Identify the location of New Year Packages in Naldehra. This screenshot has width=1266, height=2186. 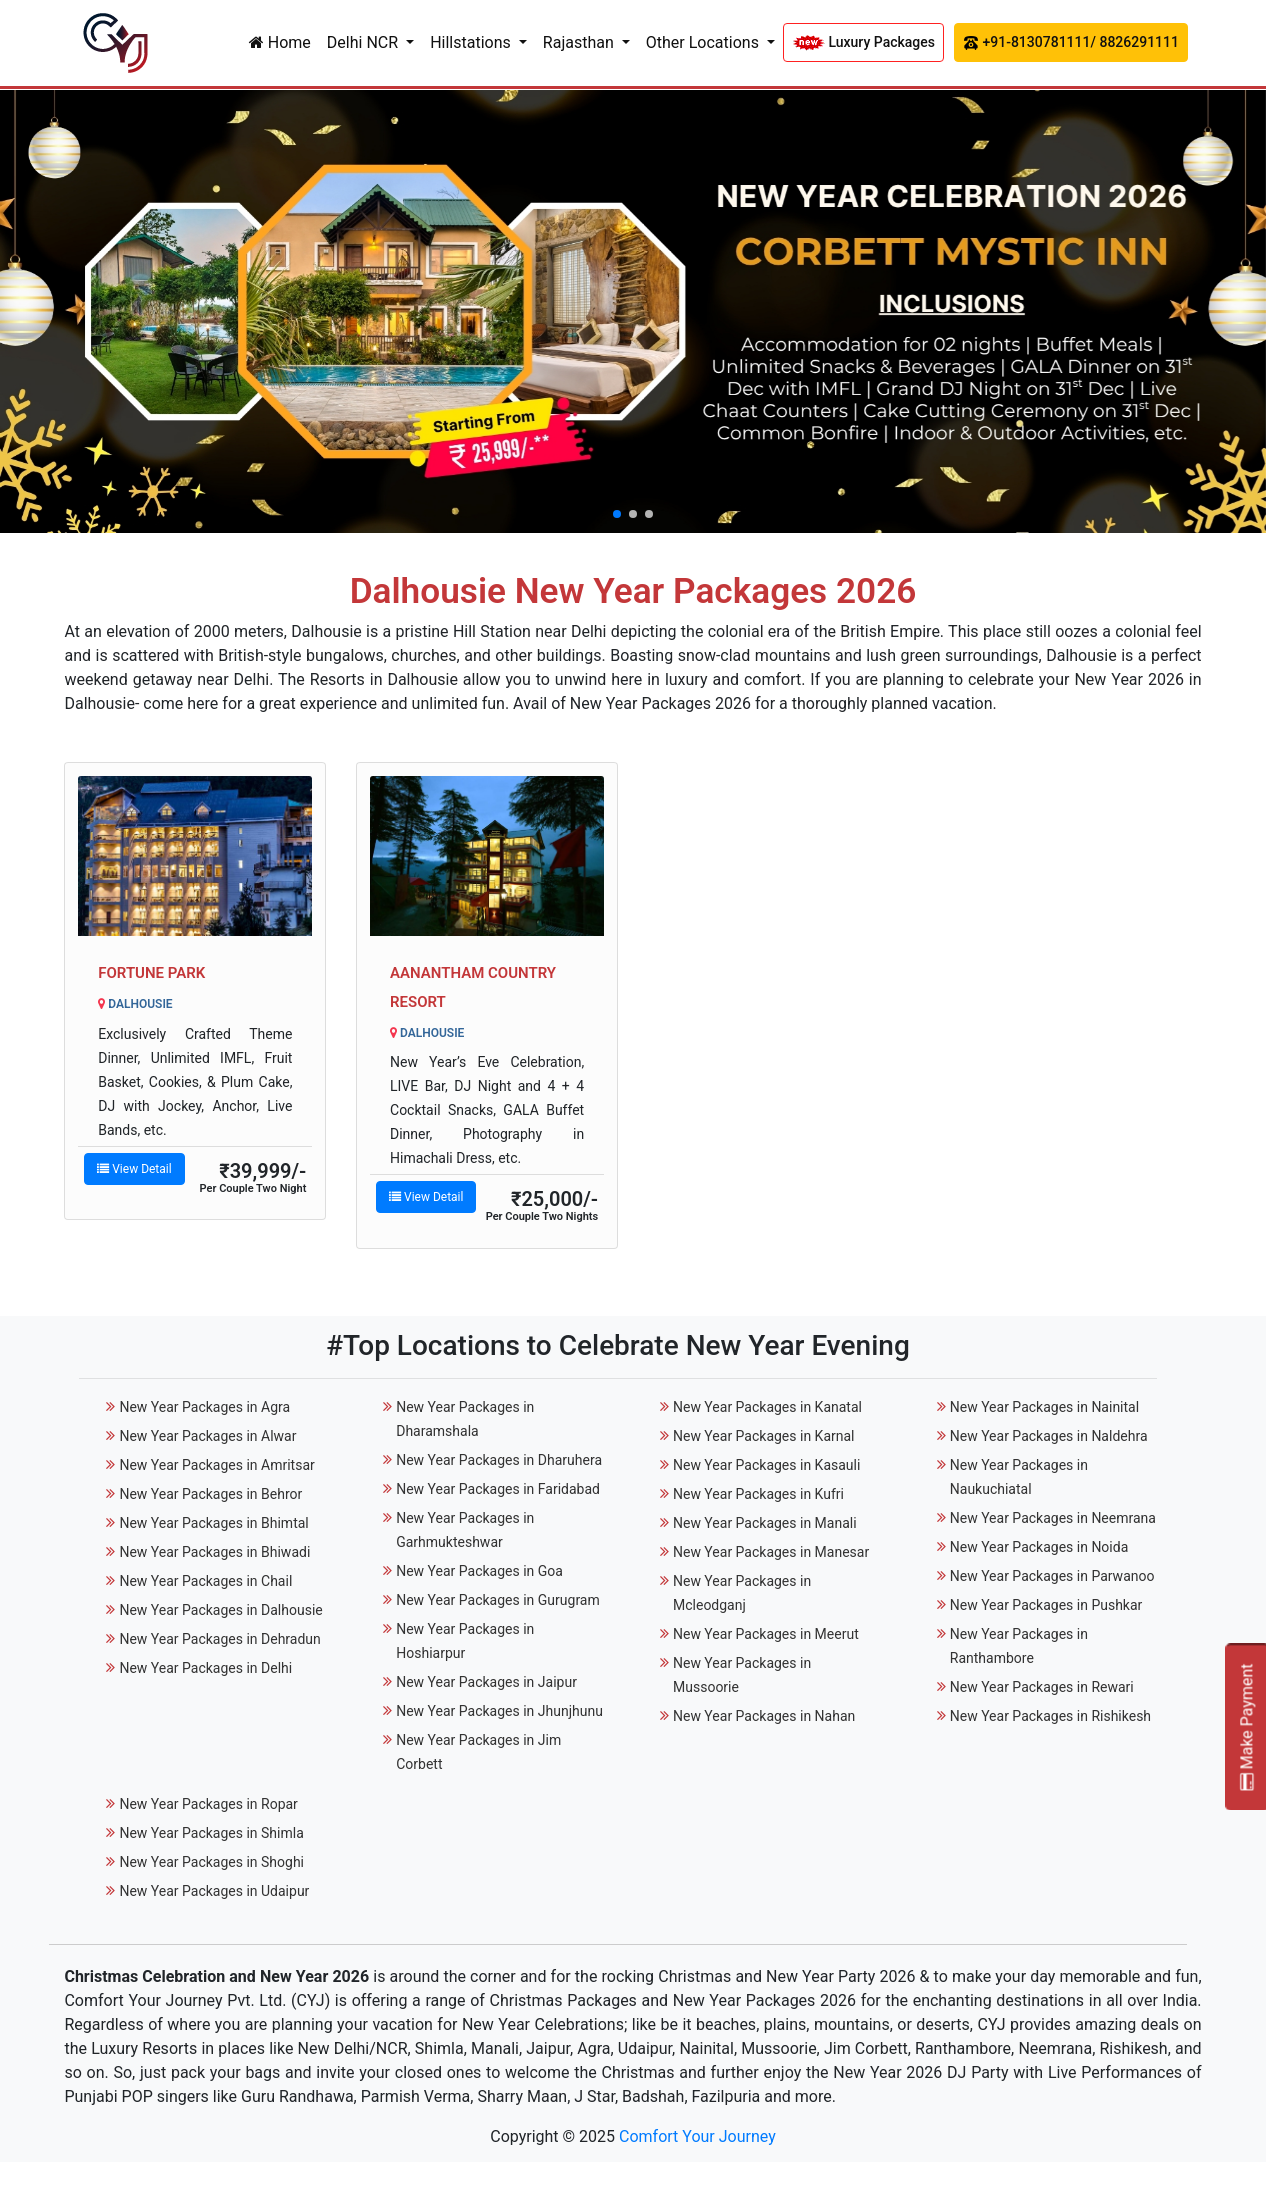
(1049, 1436).